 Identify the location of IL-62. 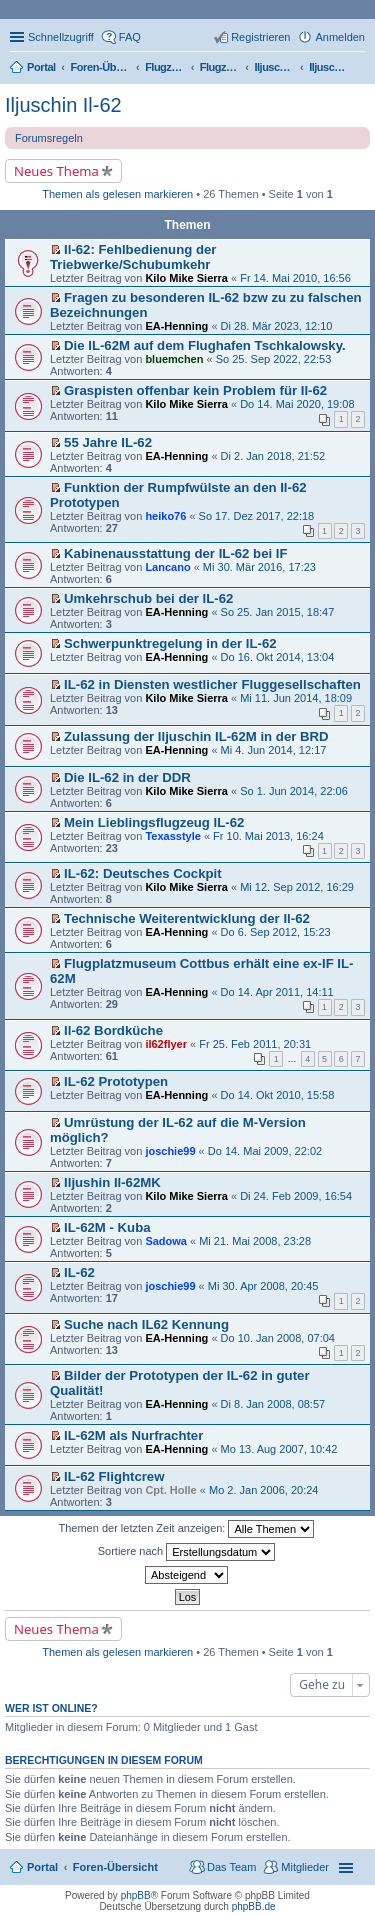
(79, 1272).